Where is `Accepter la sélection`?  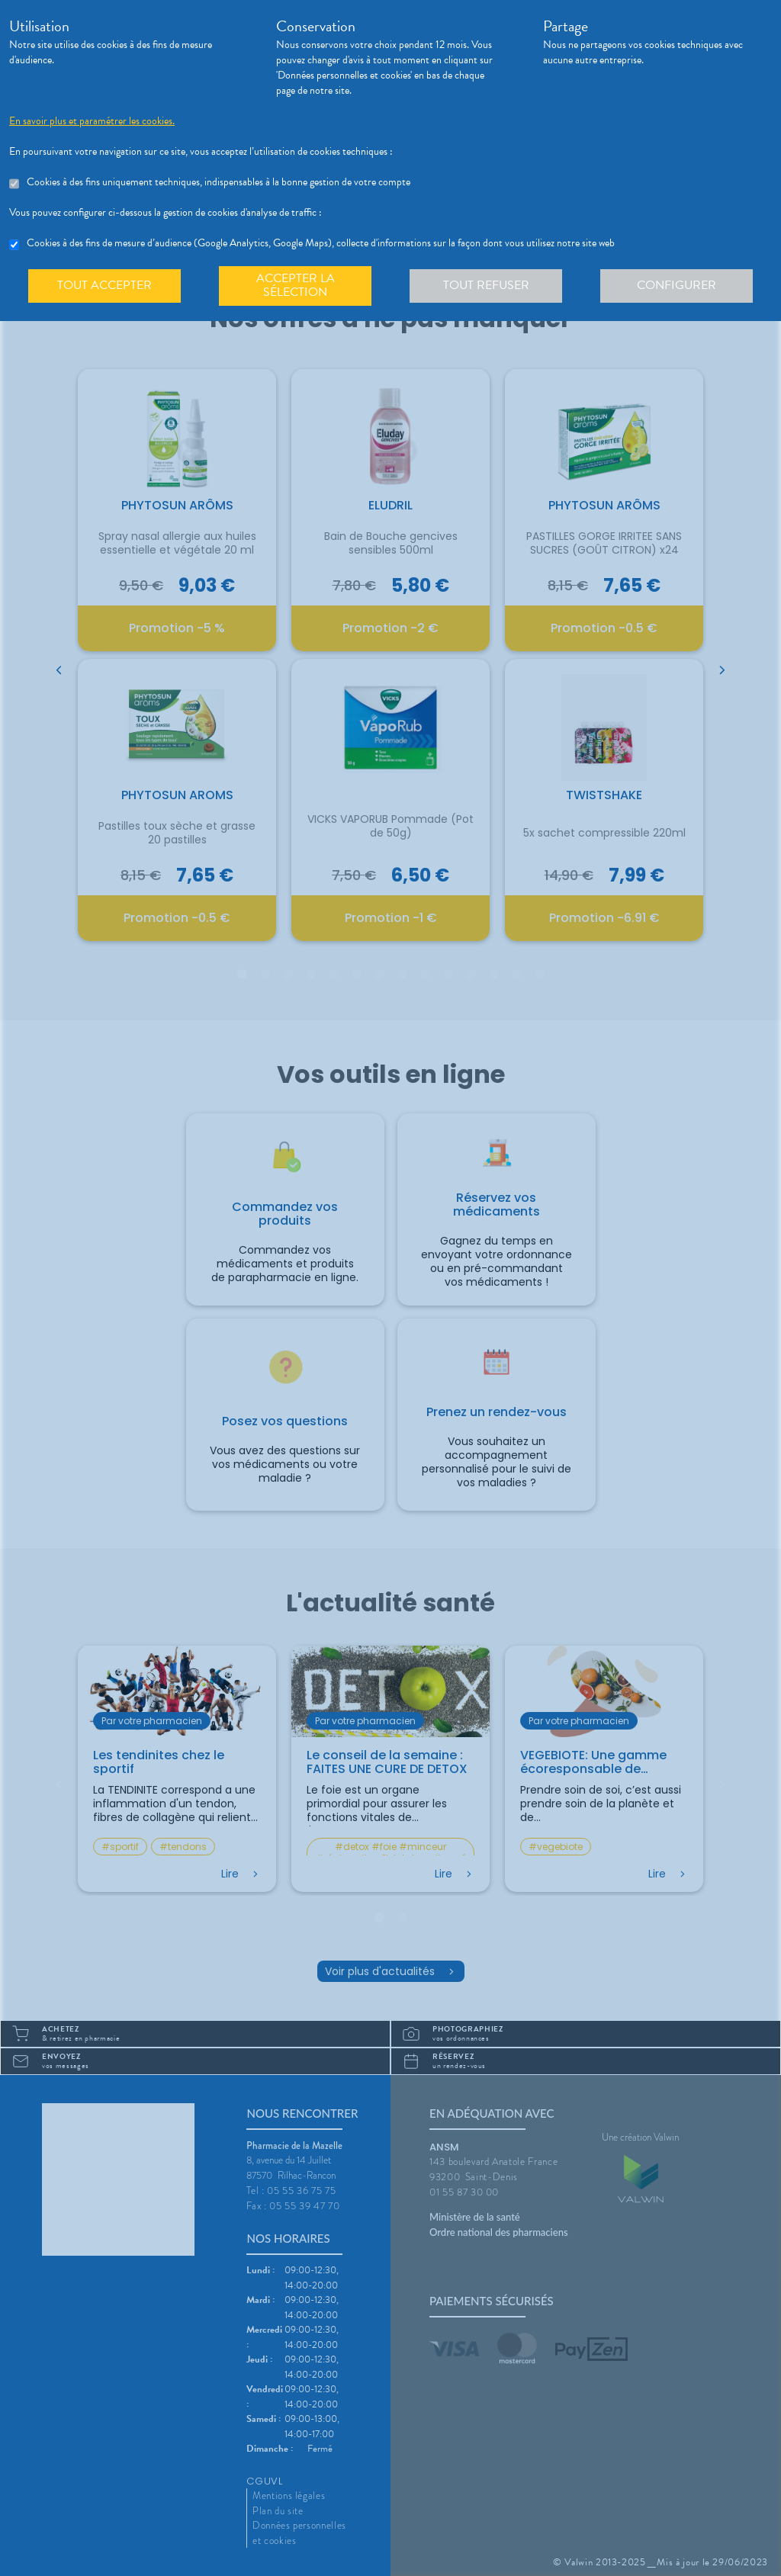
Accepter la sélection is located at coordinates (295, 285).